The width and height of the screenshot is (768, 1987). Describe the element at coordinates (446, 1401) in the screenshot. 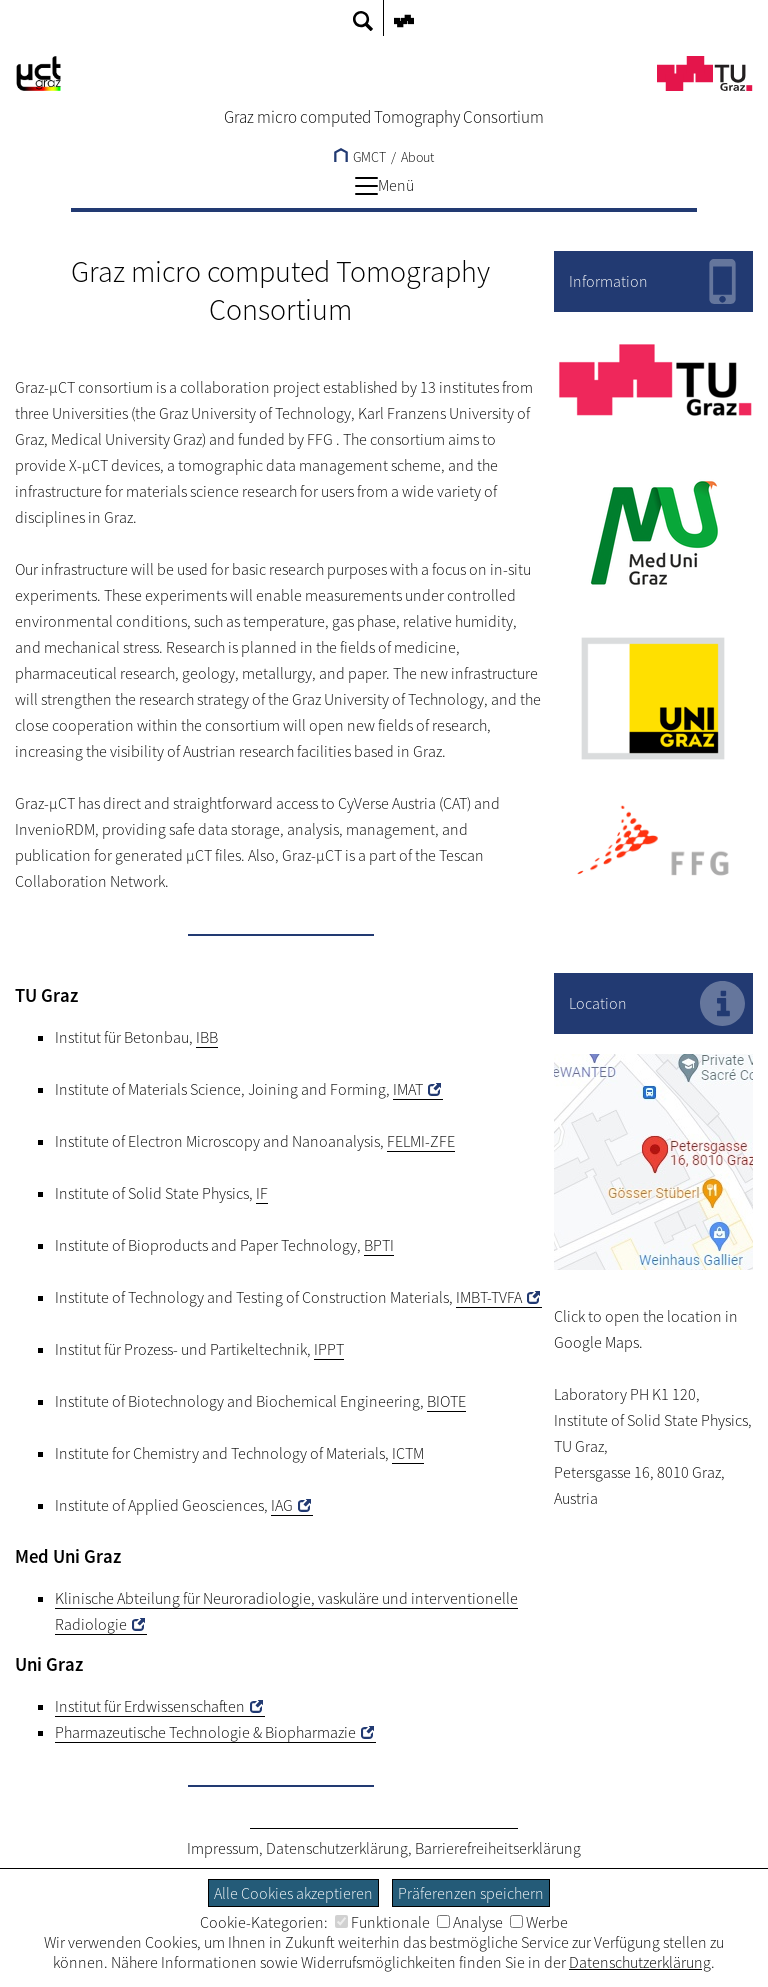

I see `BIOTE` at that location.